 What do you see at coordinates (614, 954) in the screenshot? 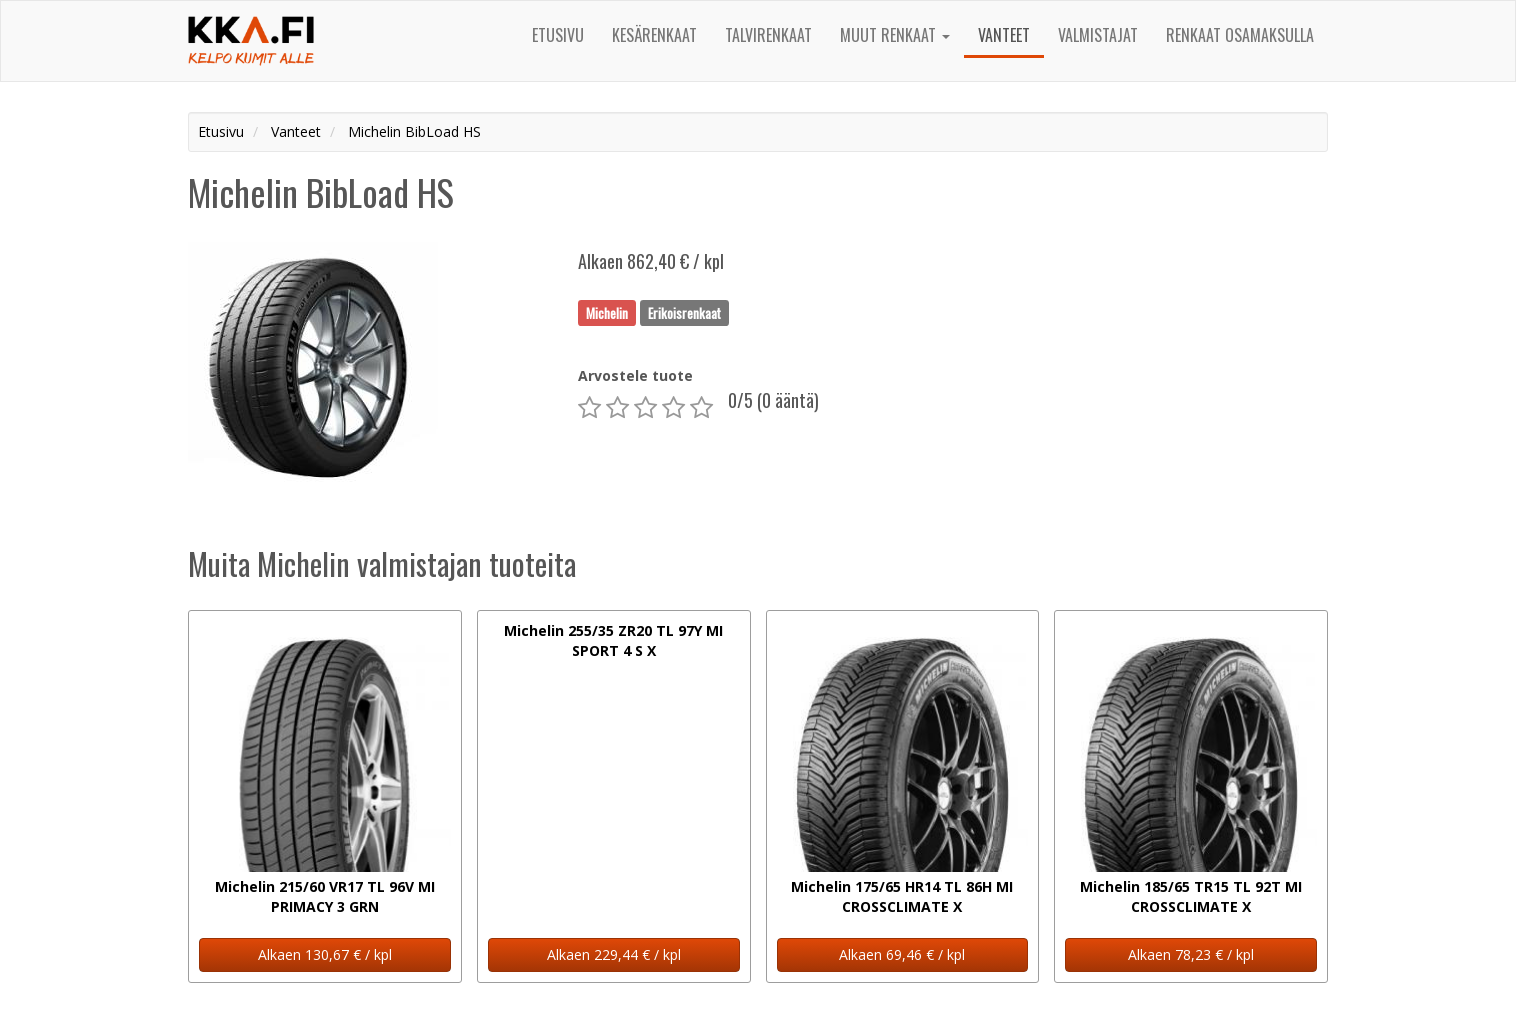
I see `Alkaen 229,44 € / kpl` at bounding box center [614, 954].